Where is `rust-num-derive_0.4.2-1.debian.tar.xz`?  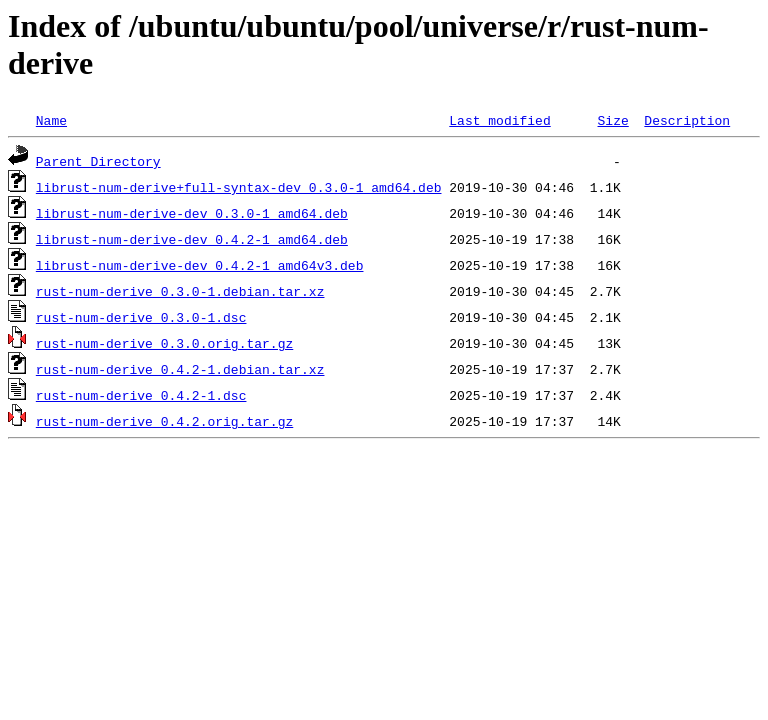 rust-num-derive_0.4.2-1.debian.tar.xz is located at coordinates (180, 369).